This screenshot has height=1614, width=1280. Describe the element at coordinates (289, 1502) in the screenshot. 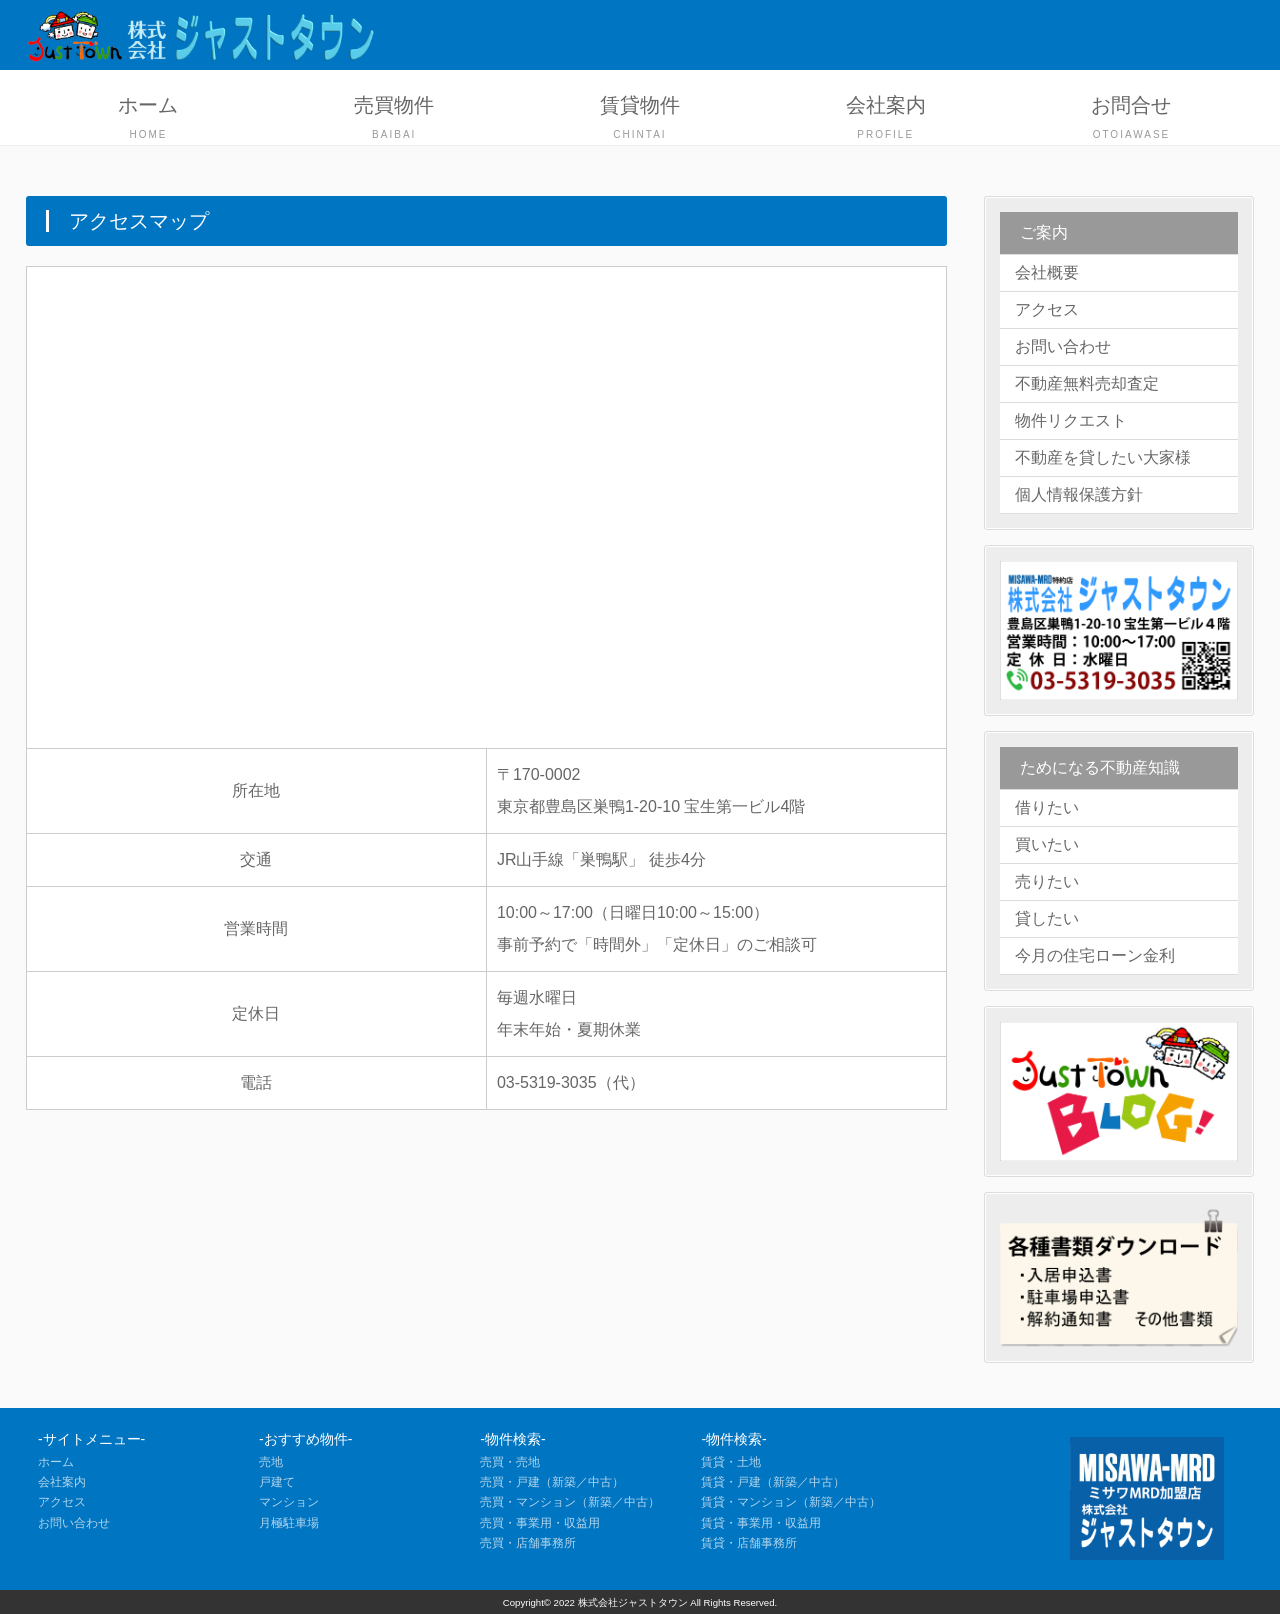

I see `マンション` at that location.